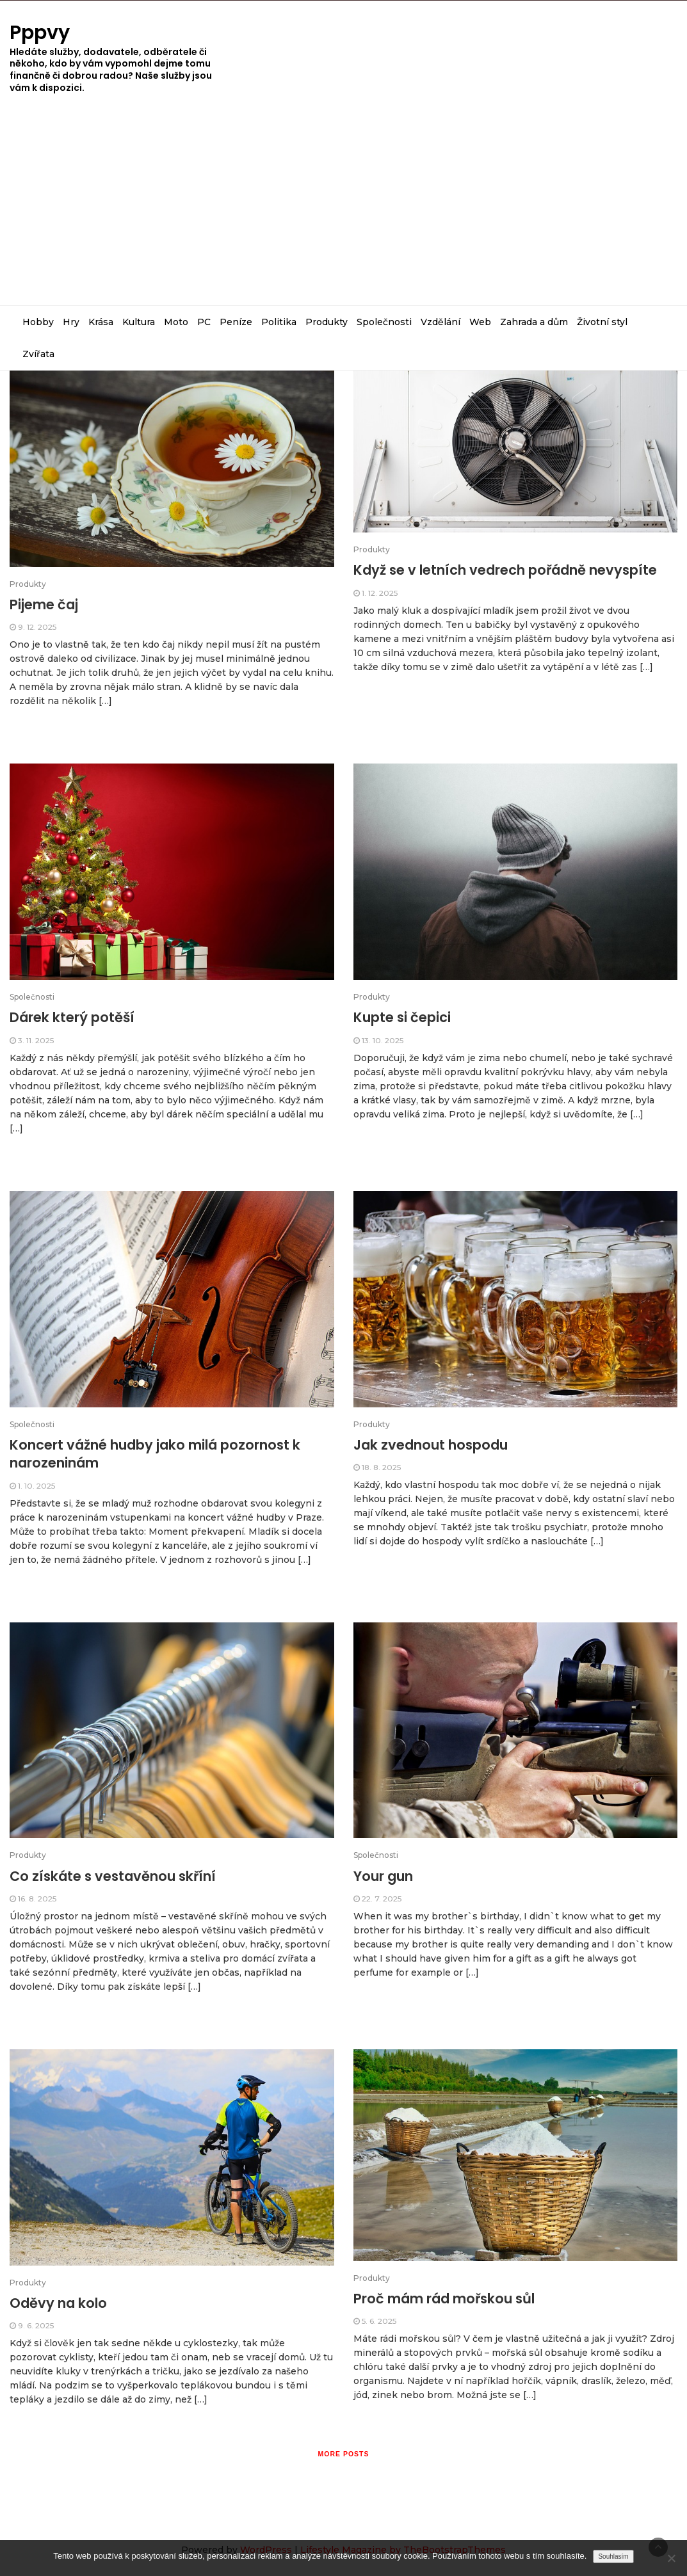 This screenshot has width=687, height=2576. I want to click on More posts, so click(343, 2454).